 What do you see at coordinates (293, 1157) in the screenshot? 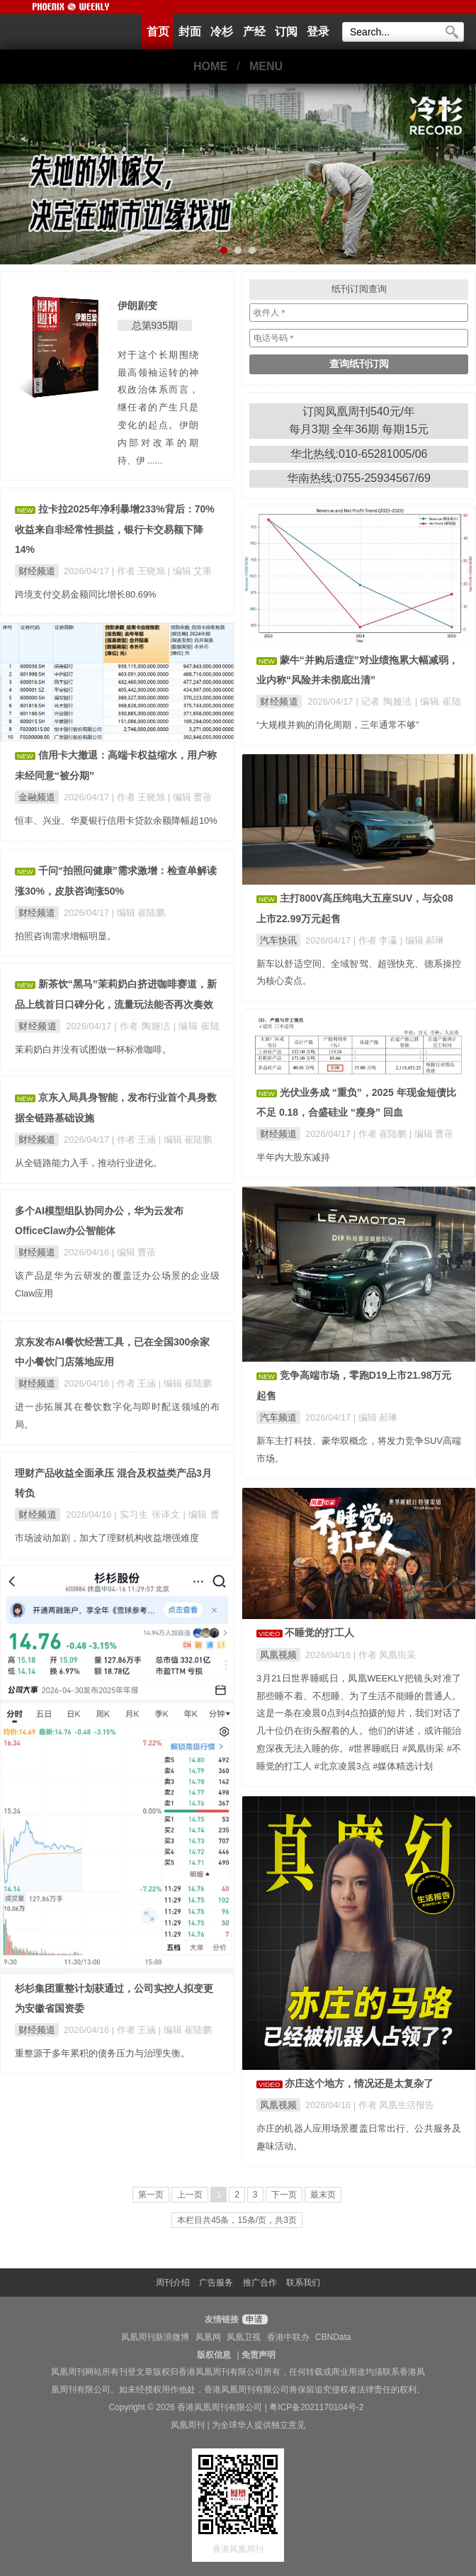
I see `半年内大股东减持` at bounding box center [293, 1157].